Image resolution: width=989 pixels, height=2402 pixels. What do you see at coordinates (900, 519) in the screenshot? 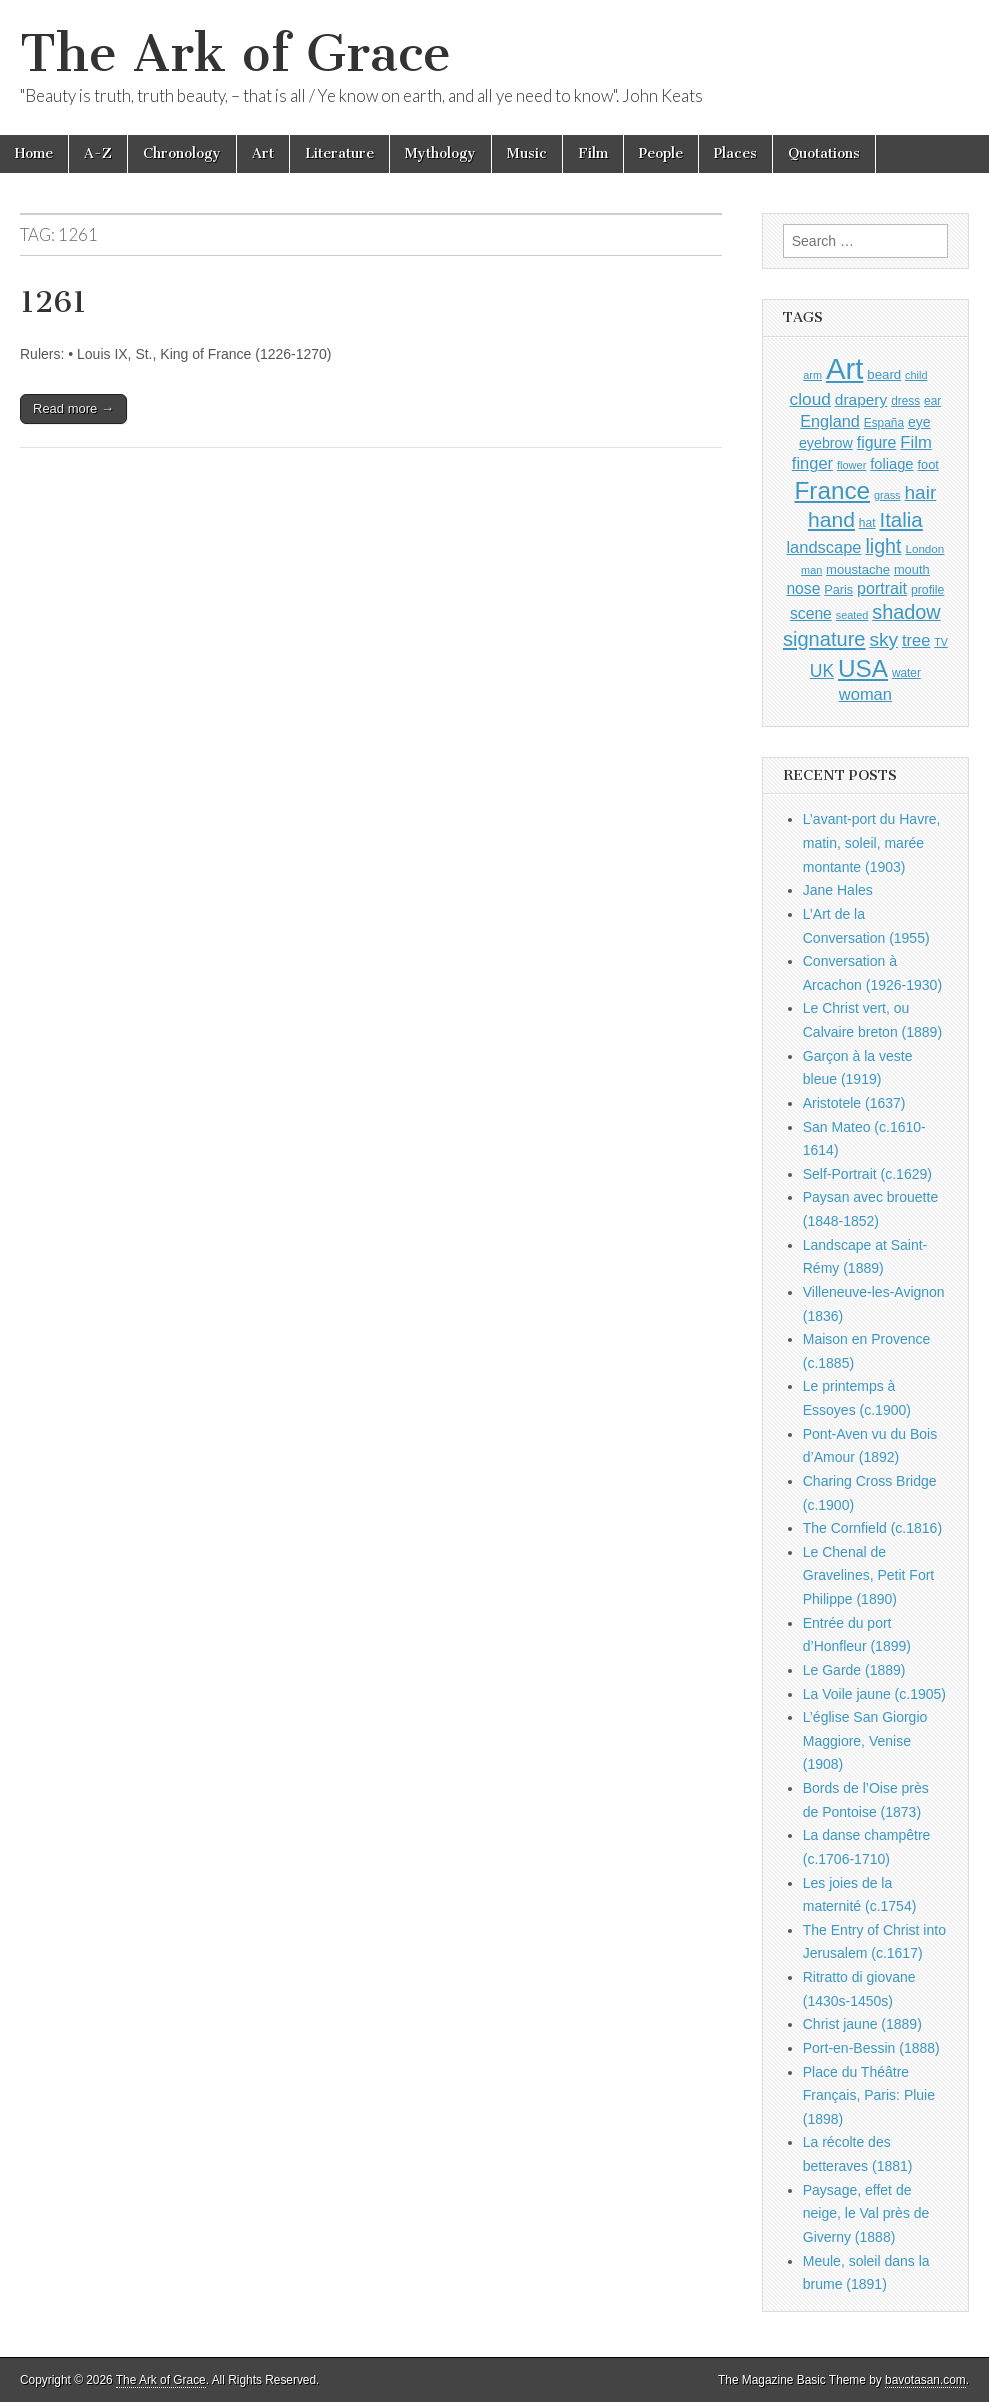
I see `Italia [Italia (2,469 items)]` at bounding box center [900, 519].